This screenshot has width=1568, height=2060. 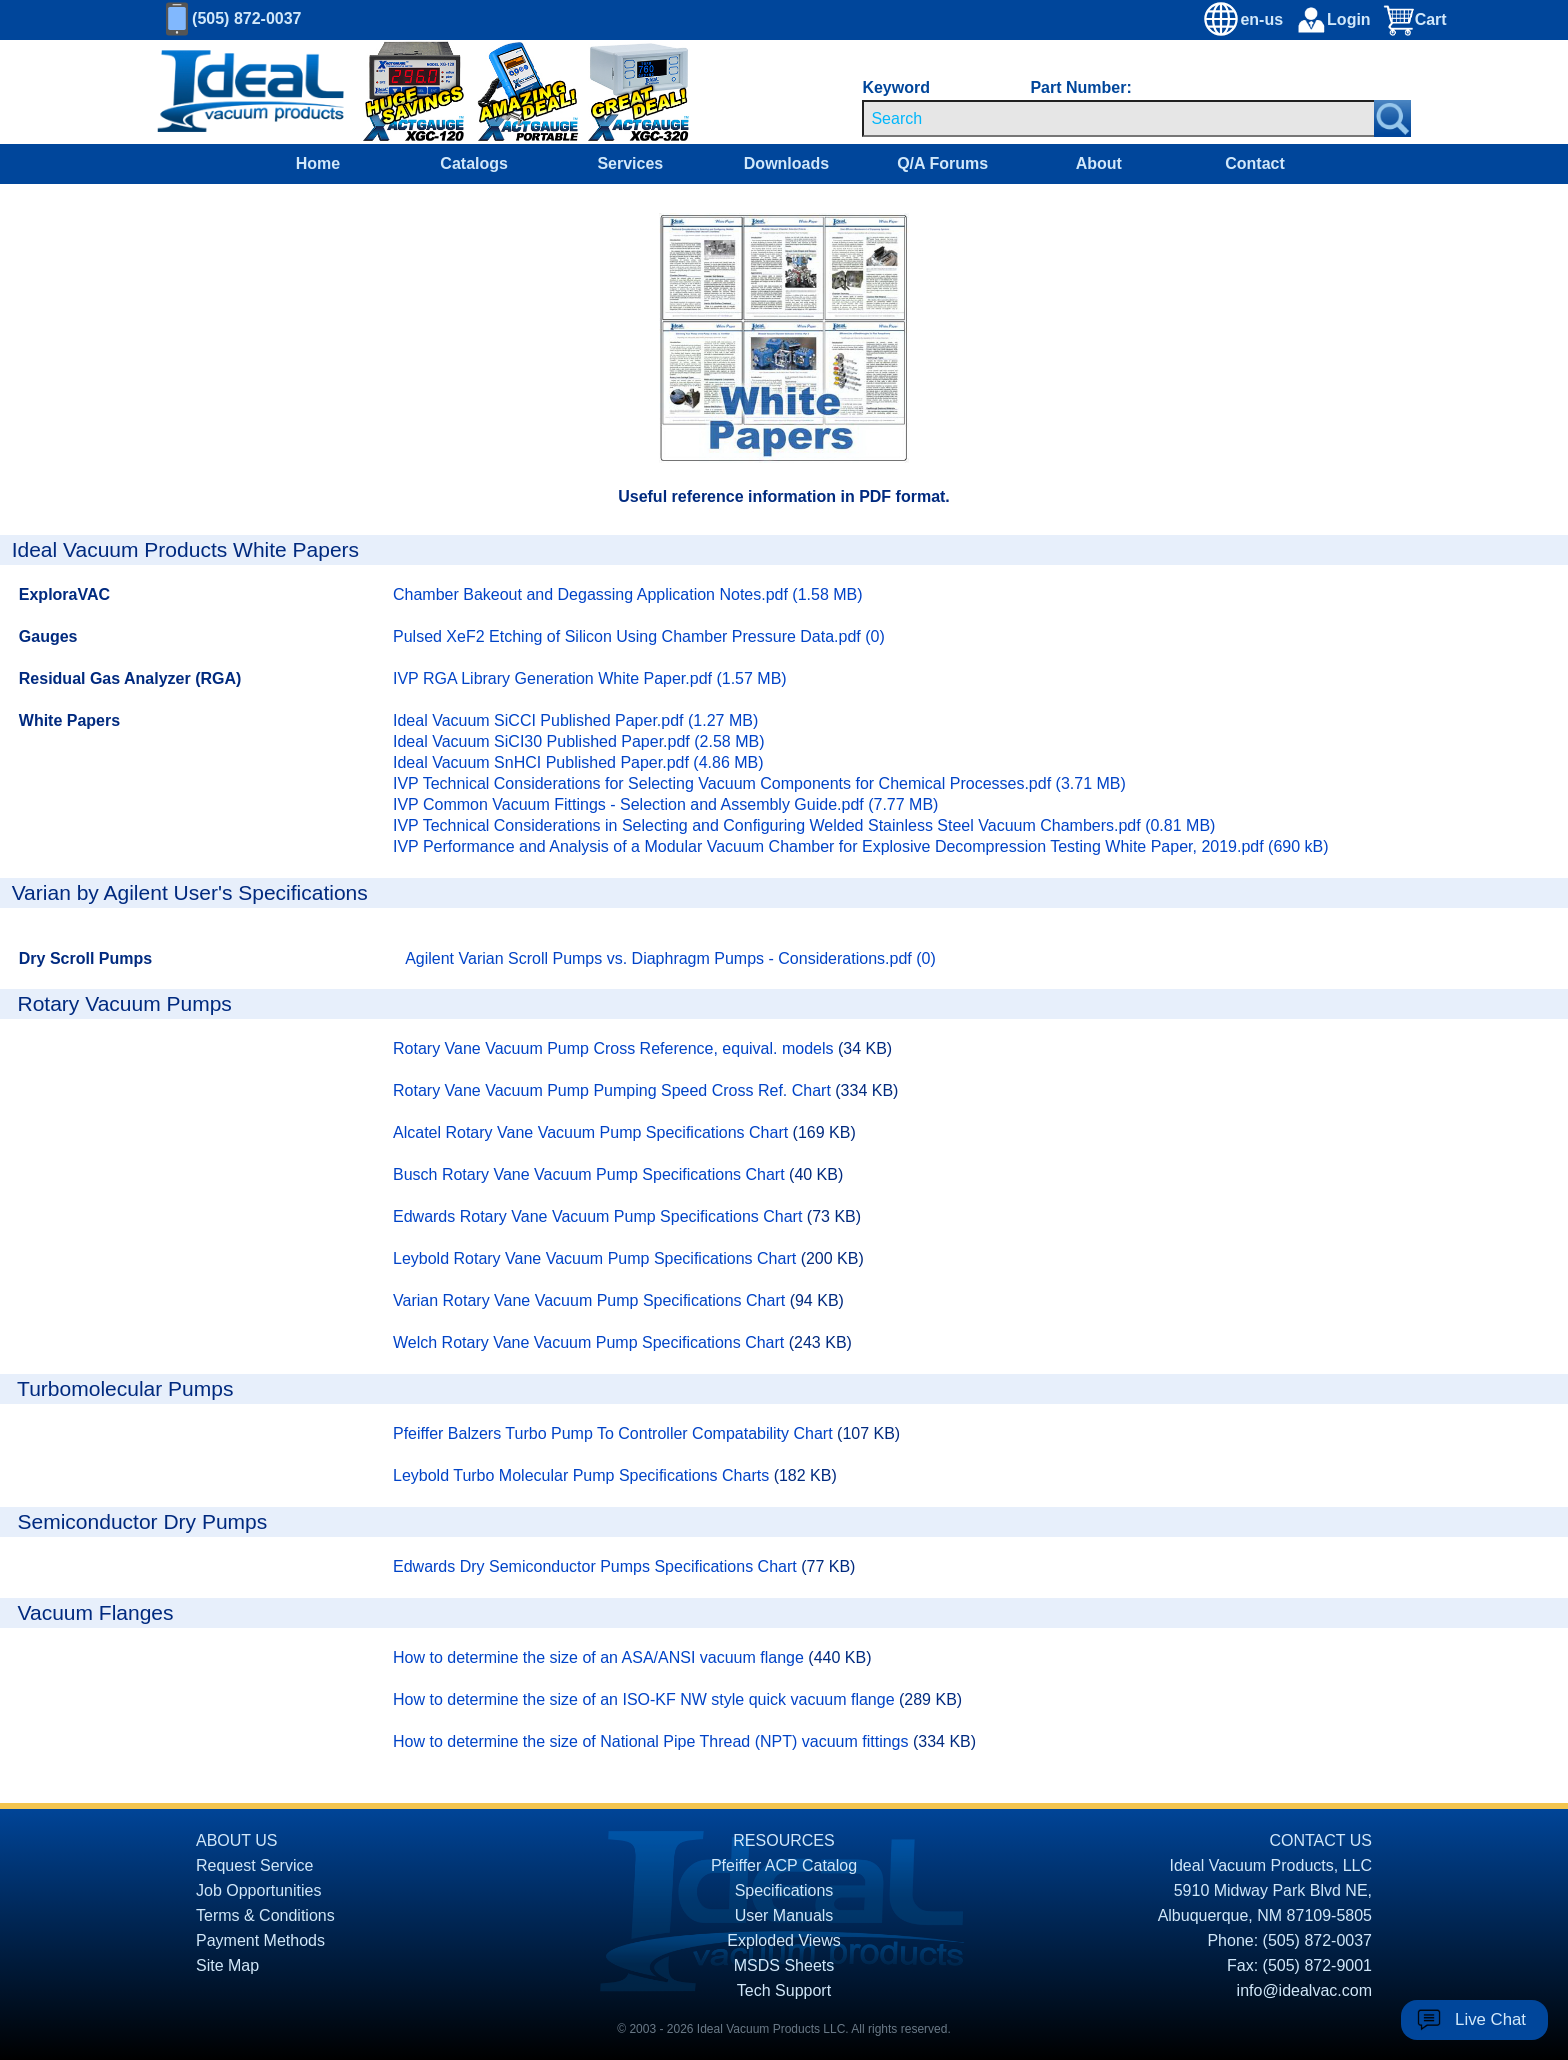 I want to click on Payment Methods, so click(x=260, y=1940).